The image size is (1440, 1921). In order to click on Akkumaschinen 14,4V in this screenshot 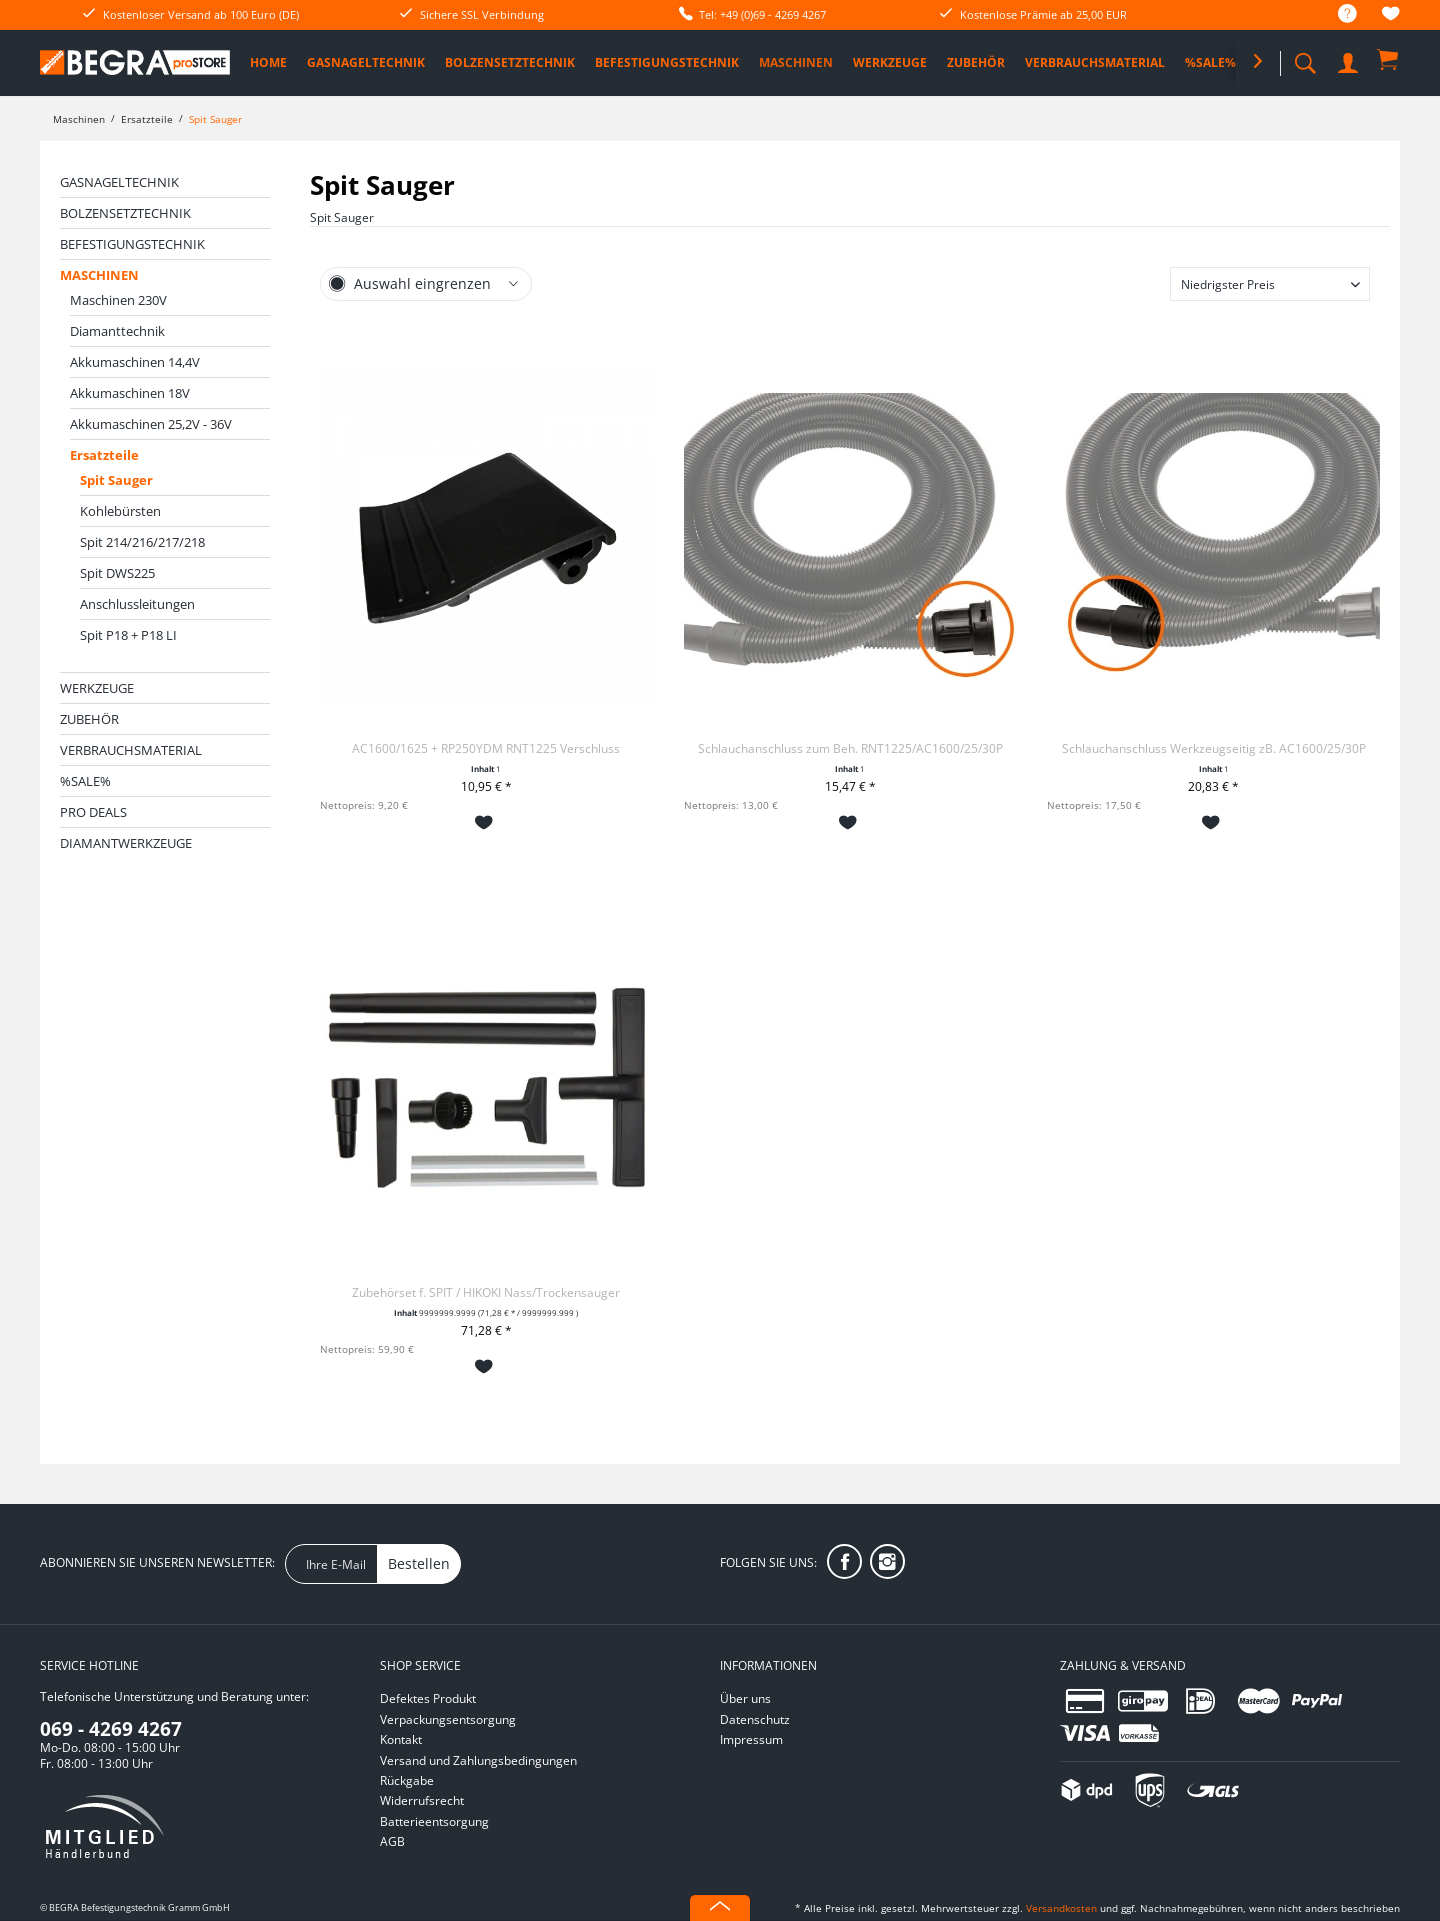, I will do `click(135, 362)`.